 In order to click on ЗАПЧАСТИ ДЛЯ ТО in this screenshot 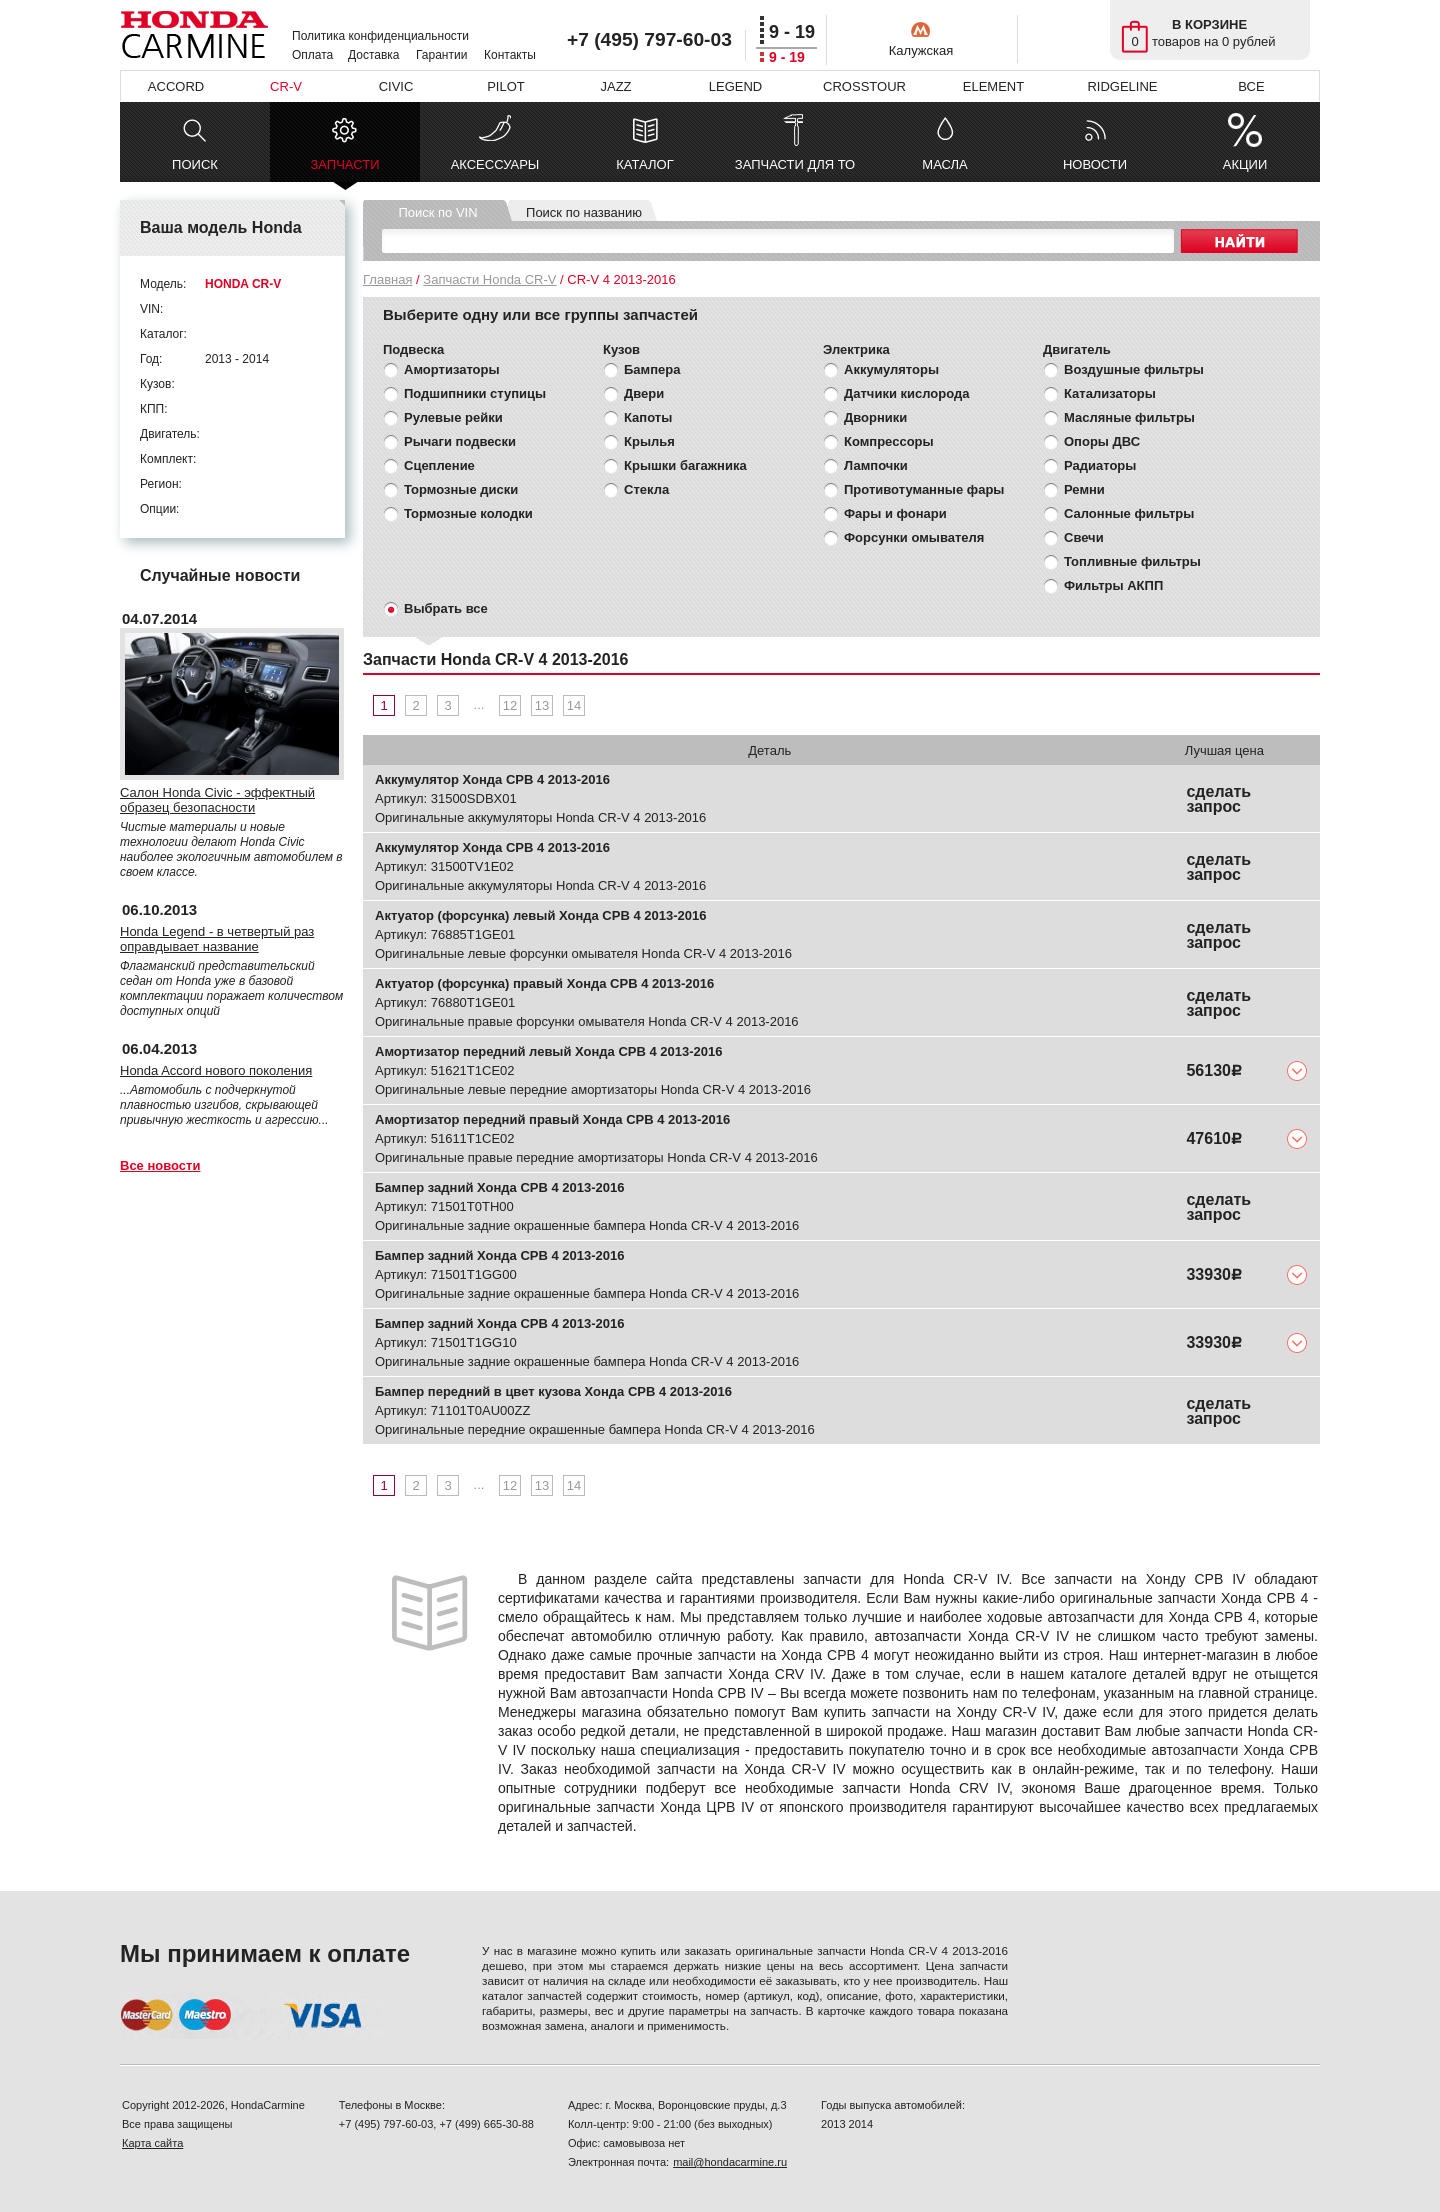, I will do `click(795, 164)`.